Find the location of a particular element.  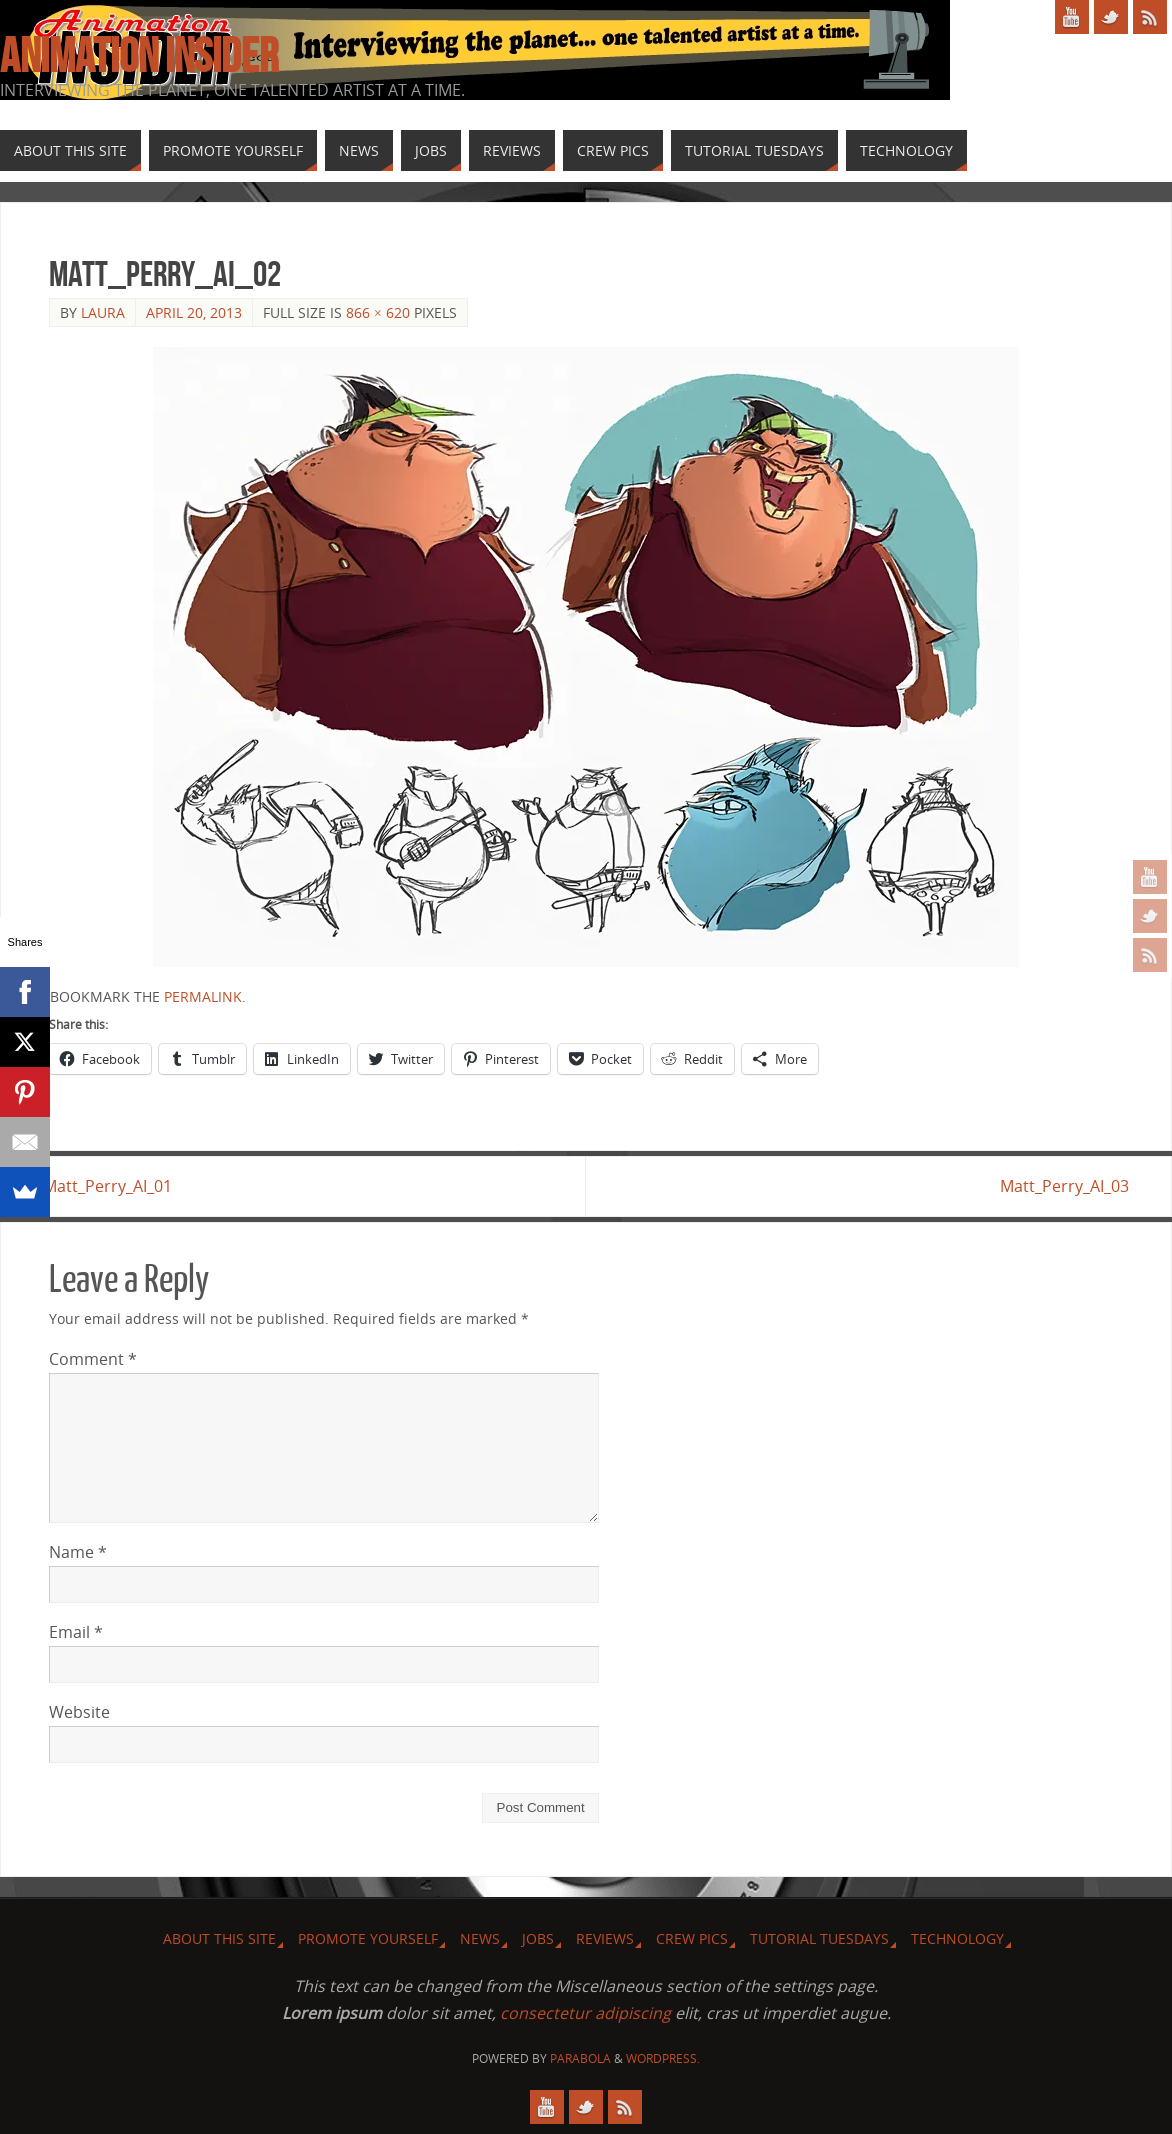

WordPress. is located at coordinates (663, 2058).